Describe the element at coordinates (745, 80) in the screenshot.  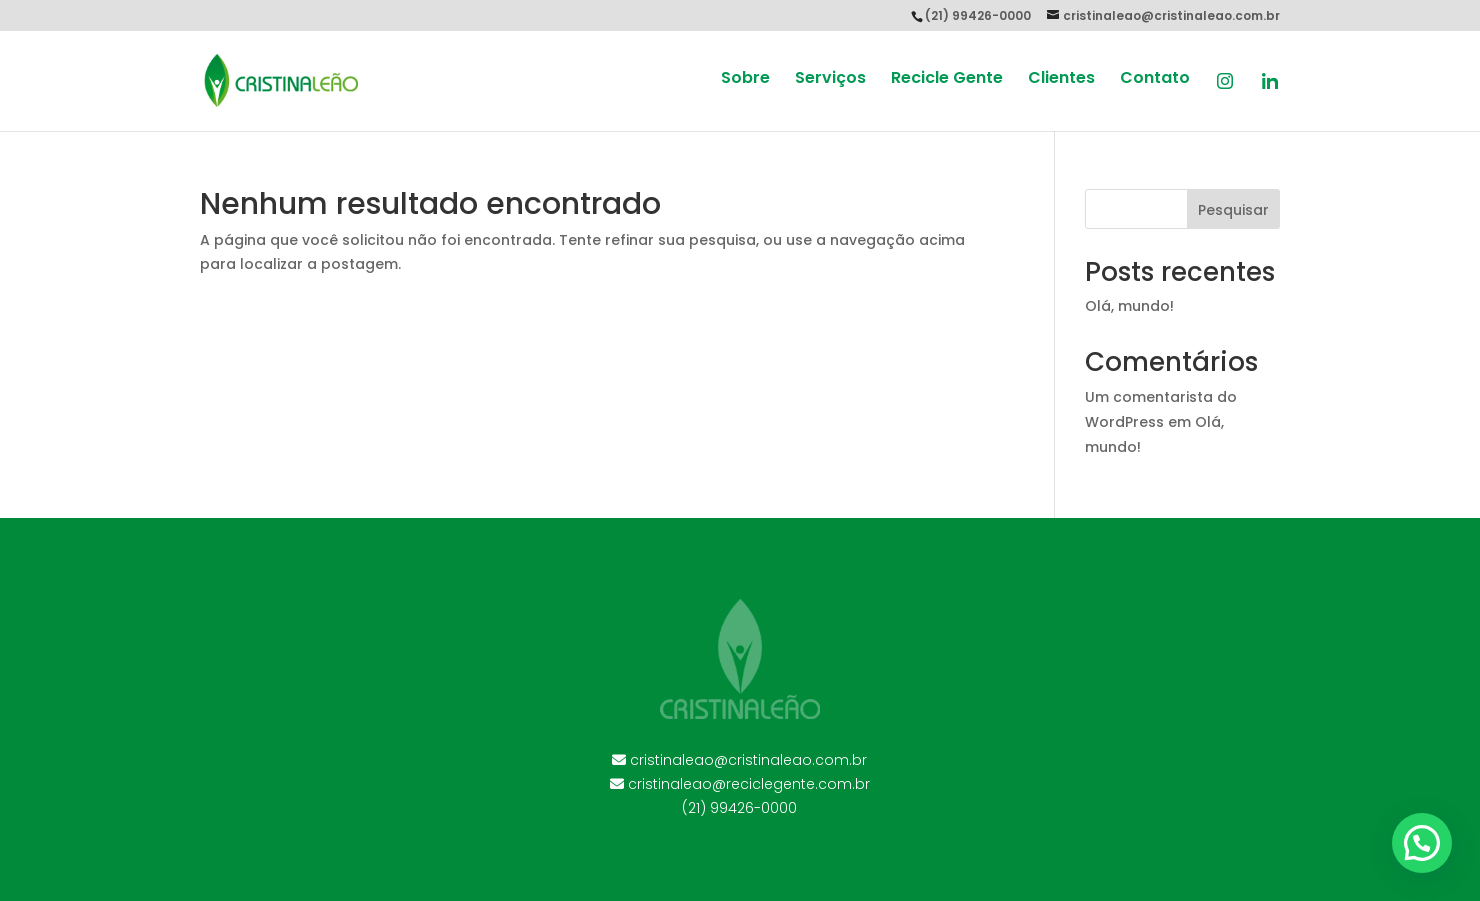
I see `Sobre` at that location.